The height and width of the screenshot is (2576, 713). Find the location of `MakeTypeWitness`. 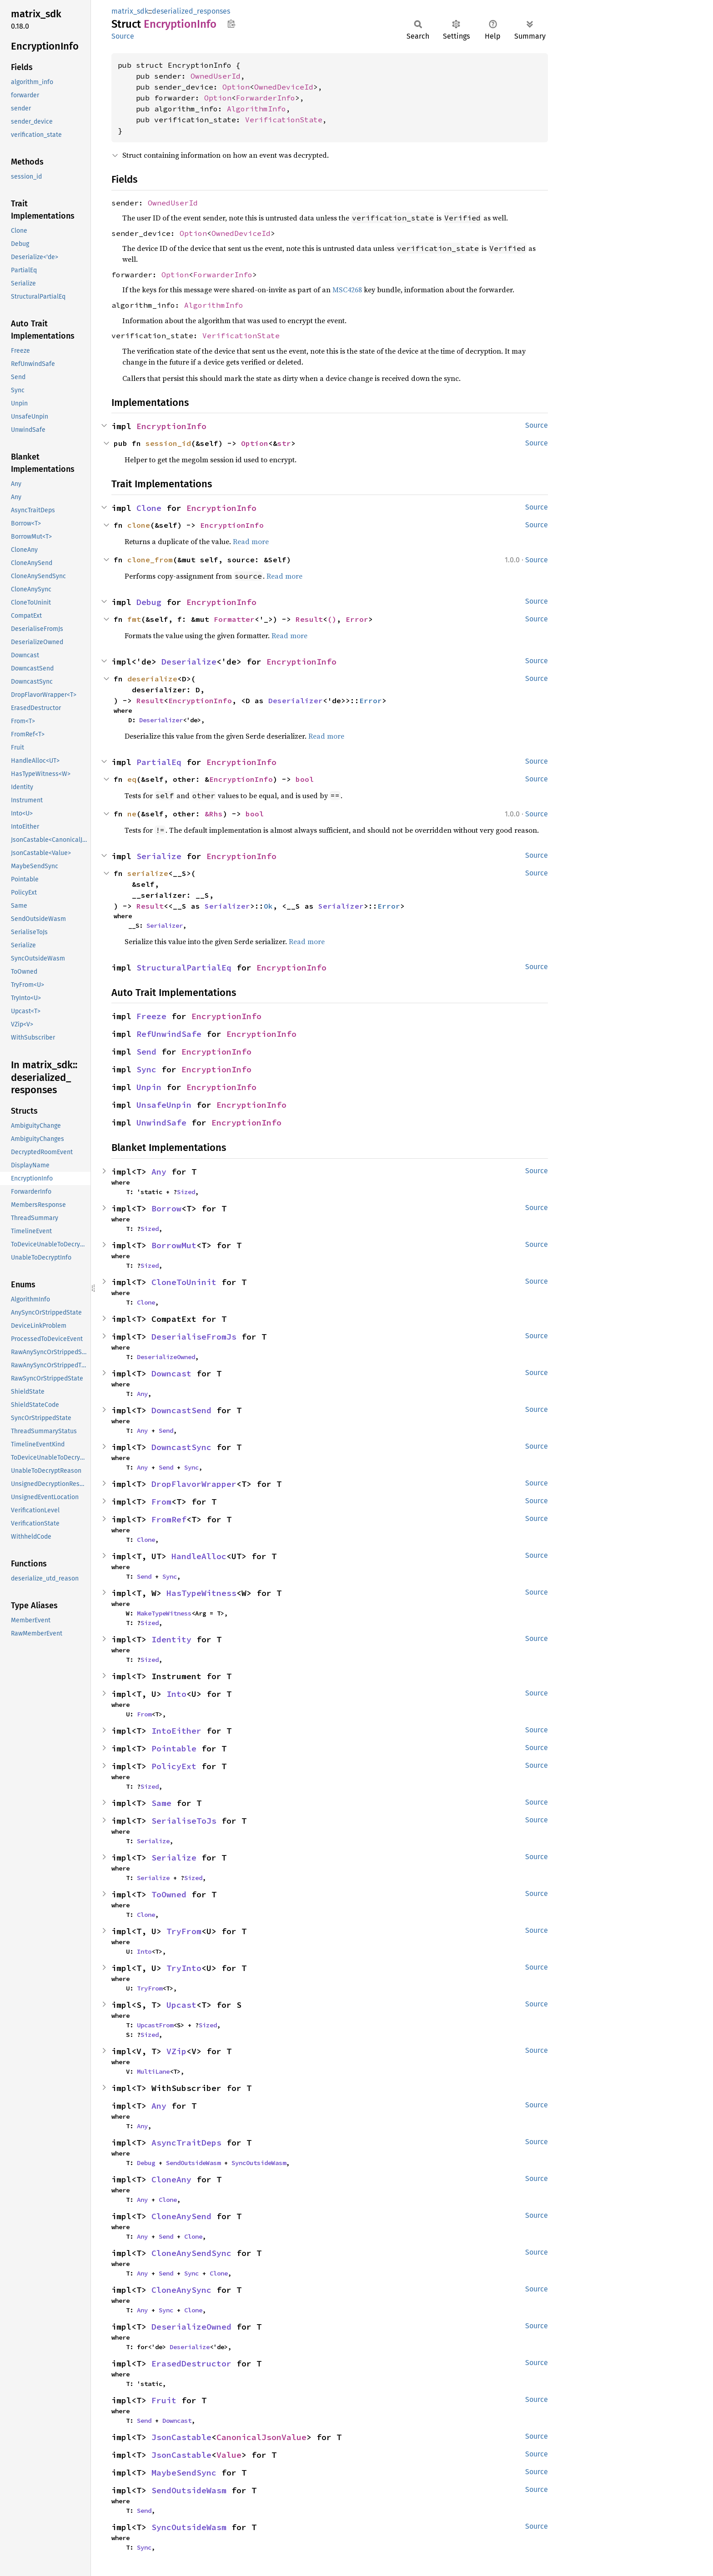

MakeTypeWitness is located at coordinates (164, 1613).